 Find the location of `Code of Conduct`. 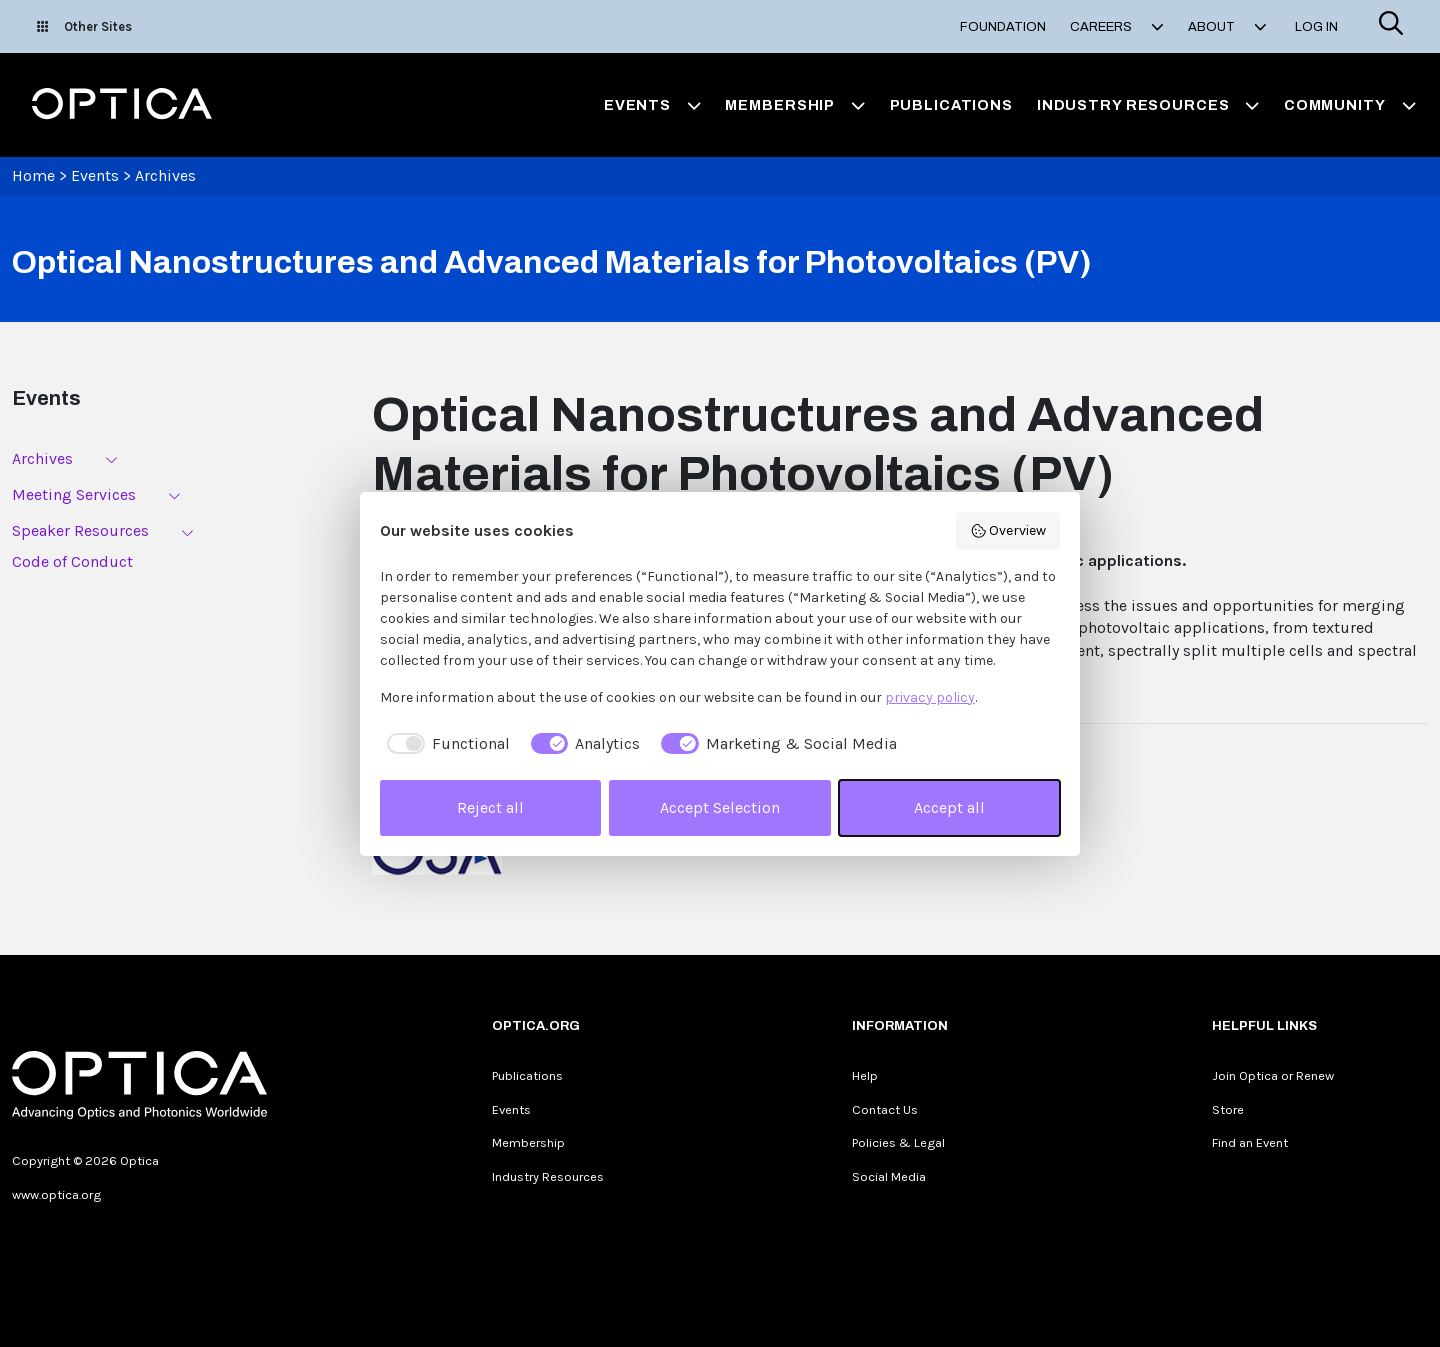

Code of Conduct is located at coordinates (72, 561).